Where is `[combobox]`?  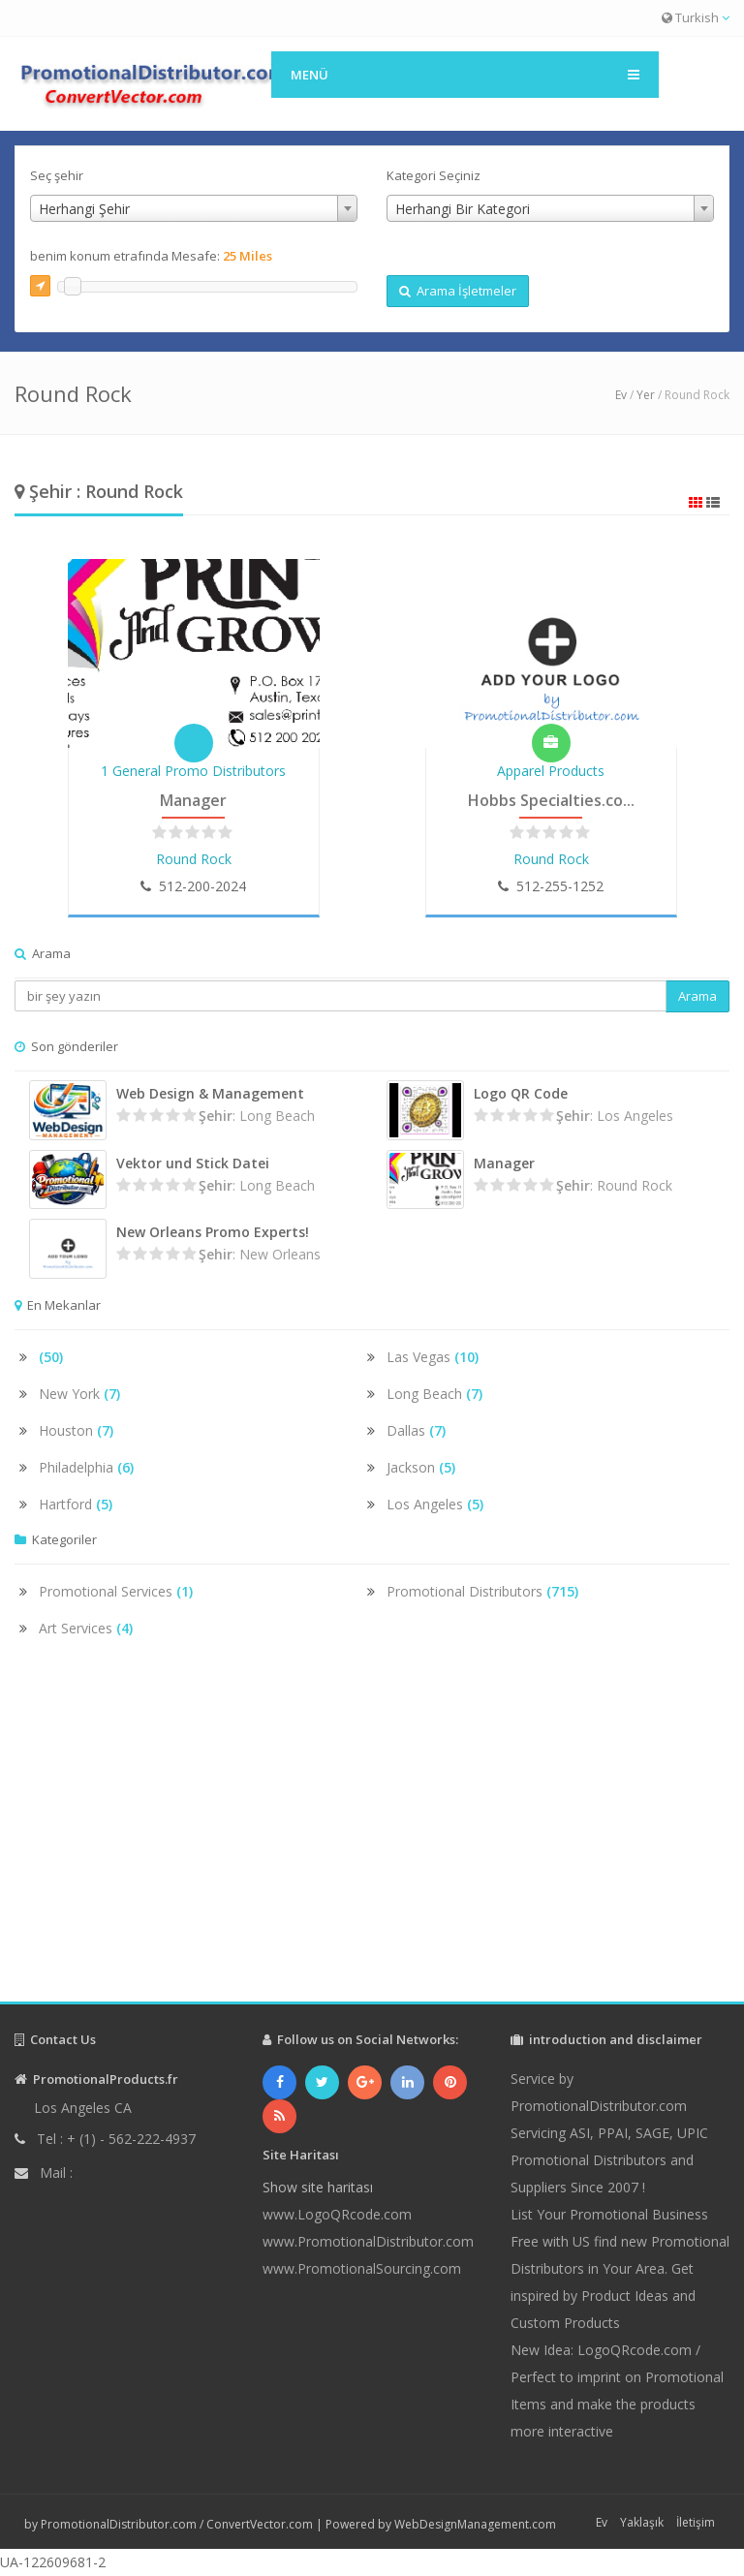 [combobox] is located at coordinates (193, 208).